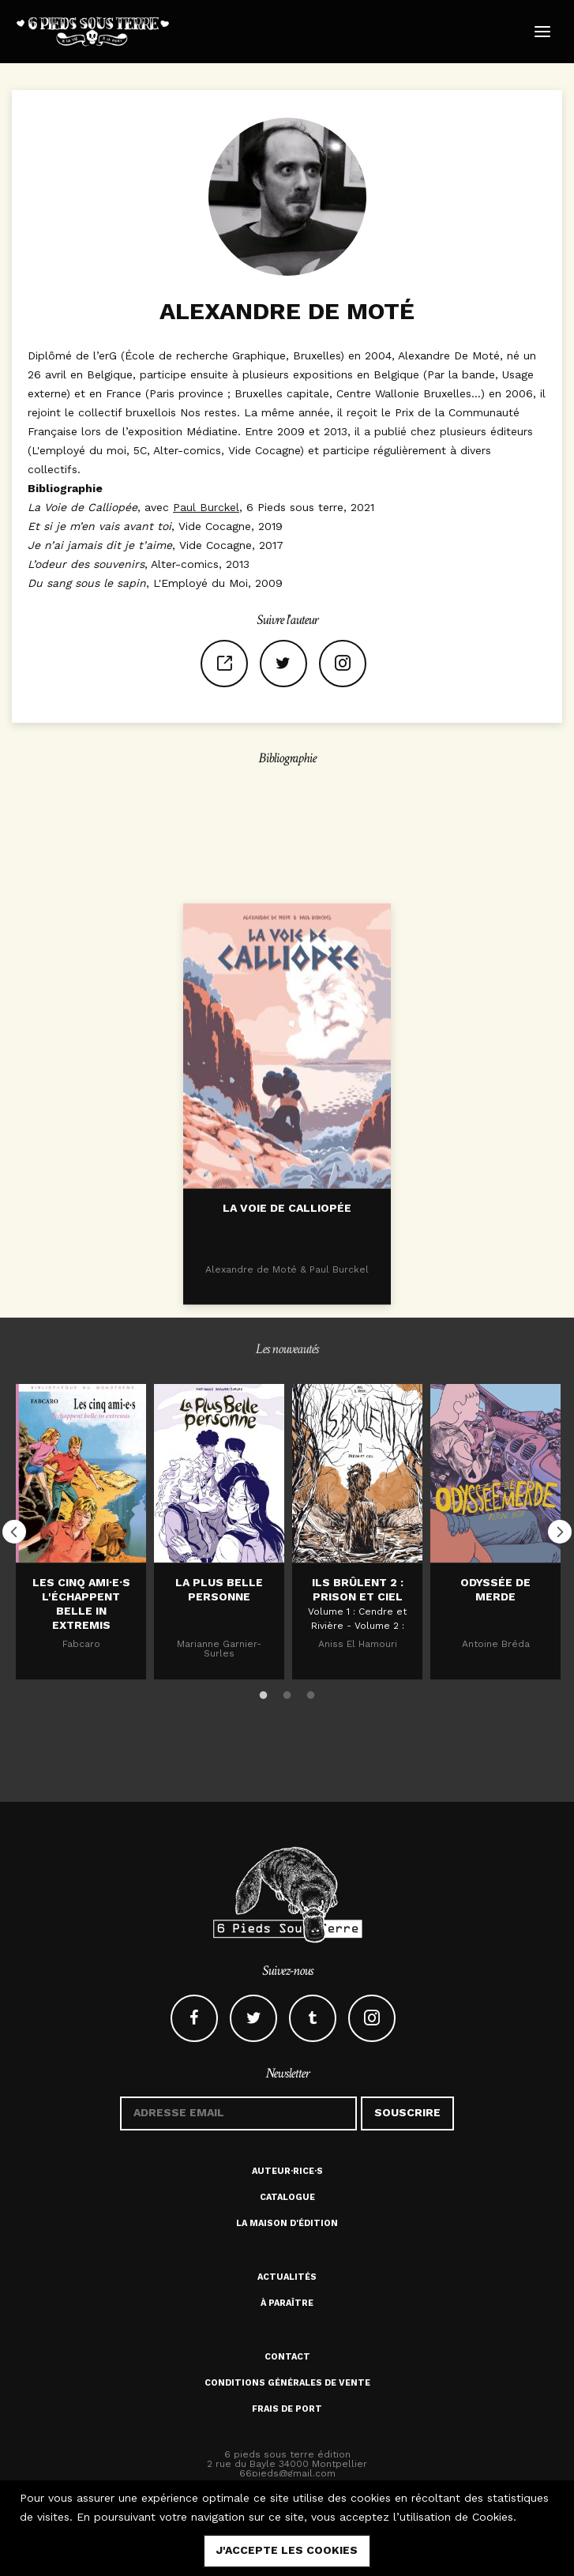  I want to click on [option], so click(81, 1531).